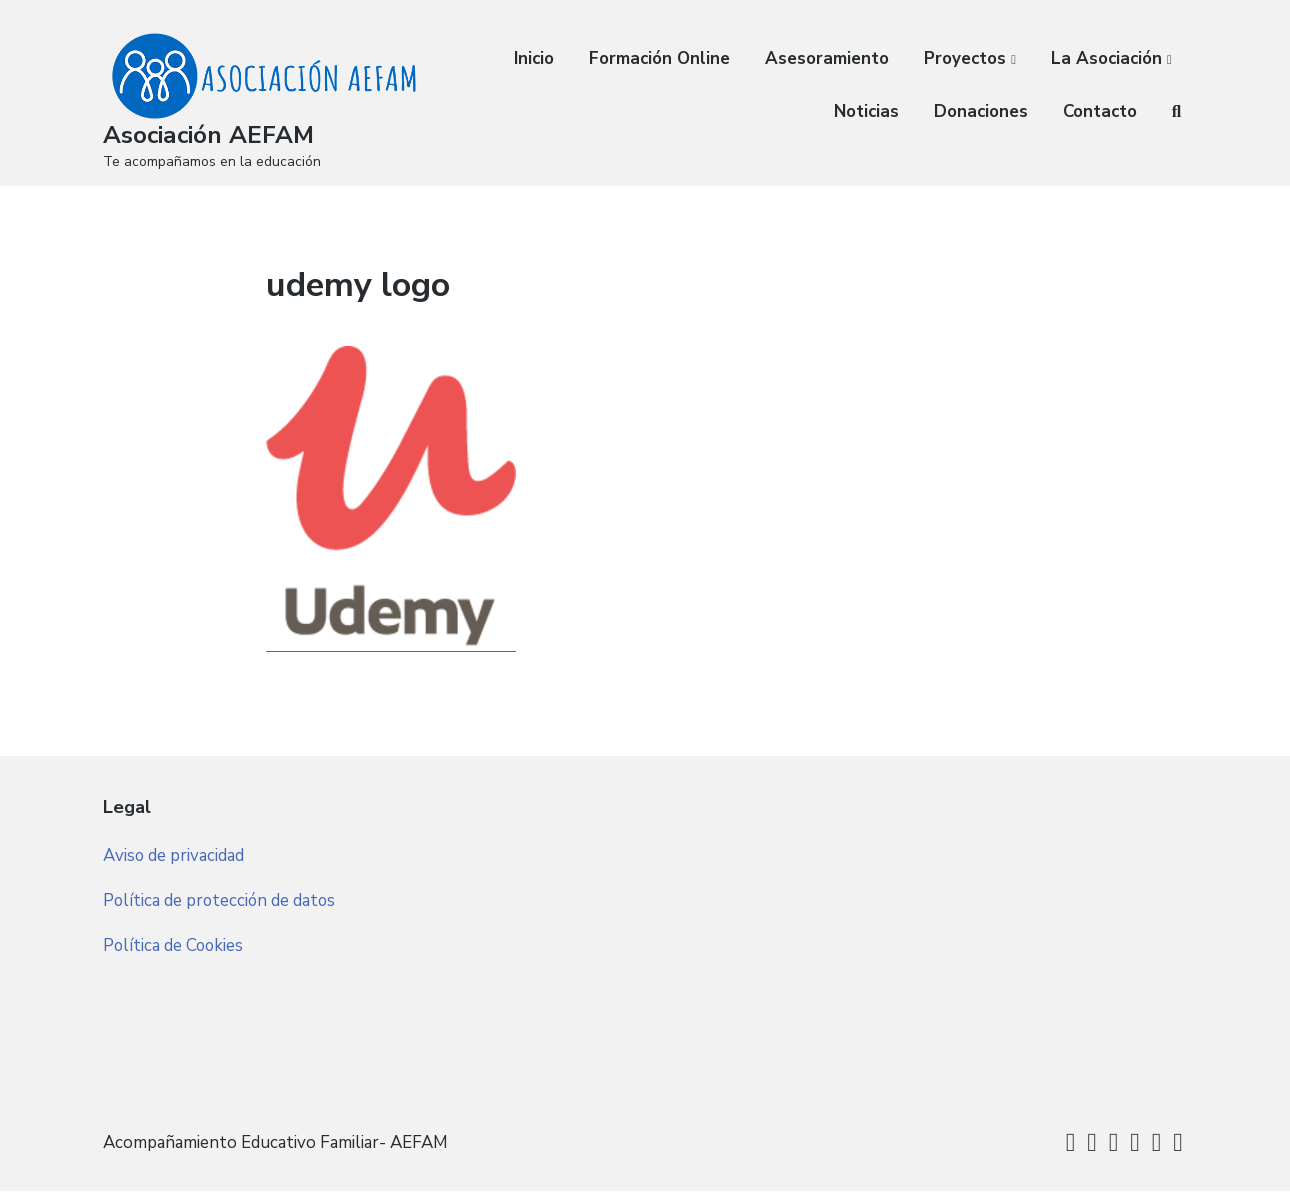 This screenshot has width=1290, height=1194. I want to click on La Asociación, so click(1106, 58).